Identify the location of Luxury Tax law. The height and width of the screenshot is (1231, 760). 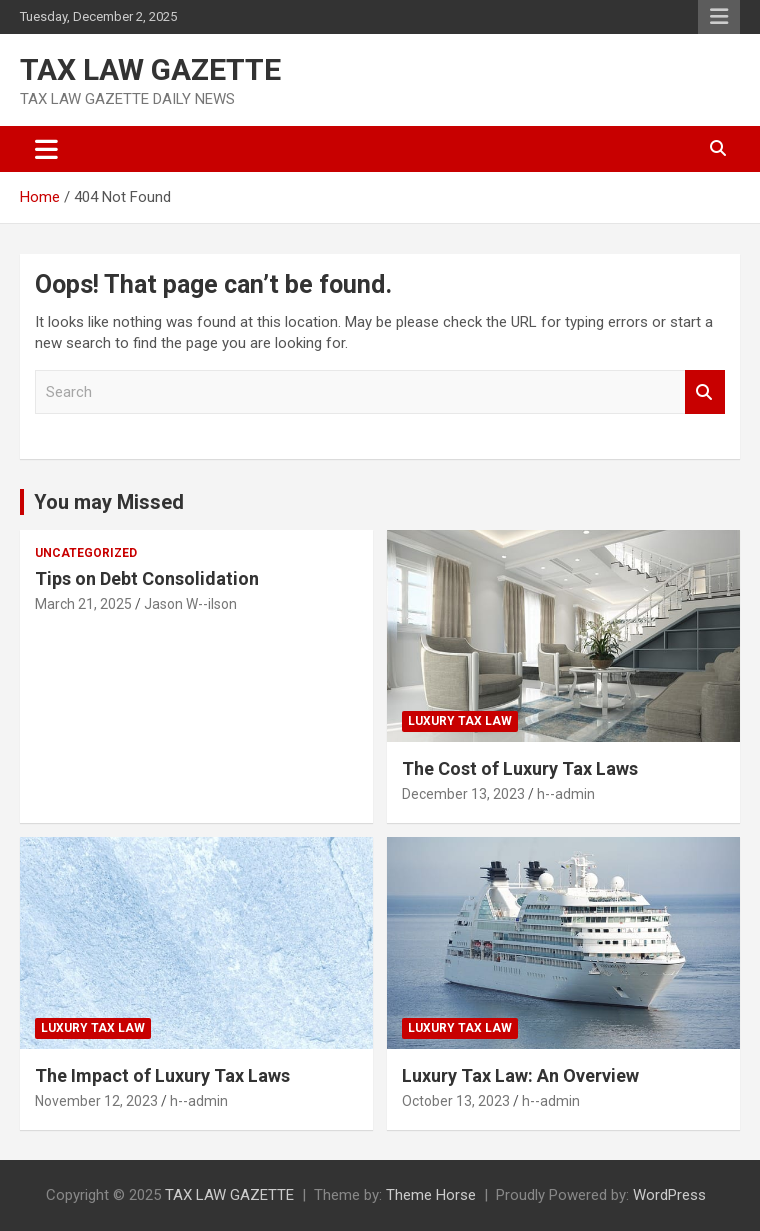
(460, 721).